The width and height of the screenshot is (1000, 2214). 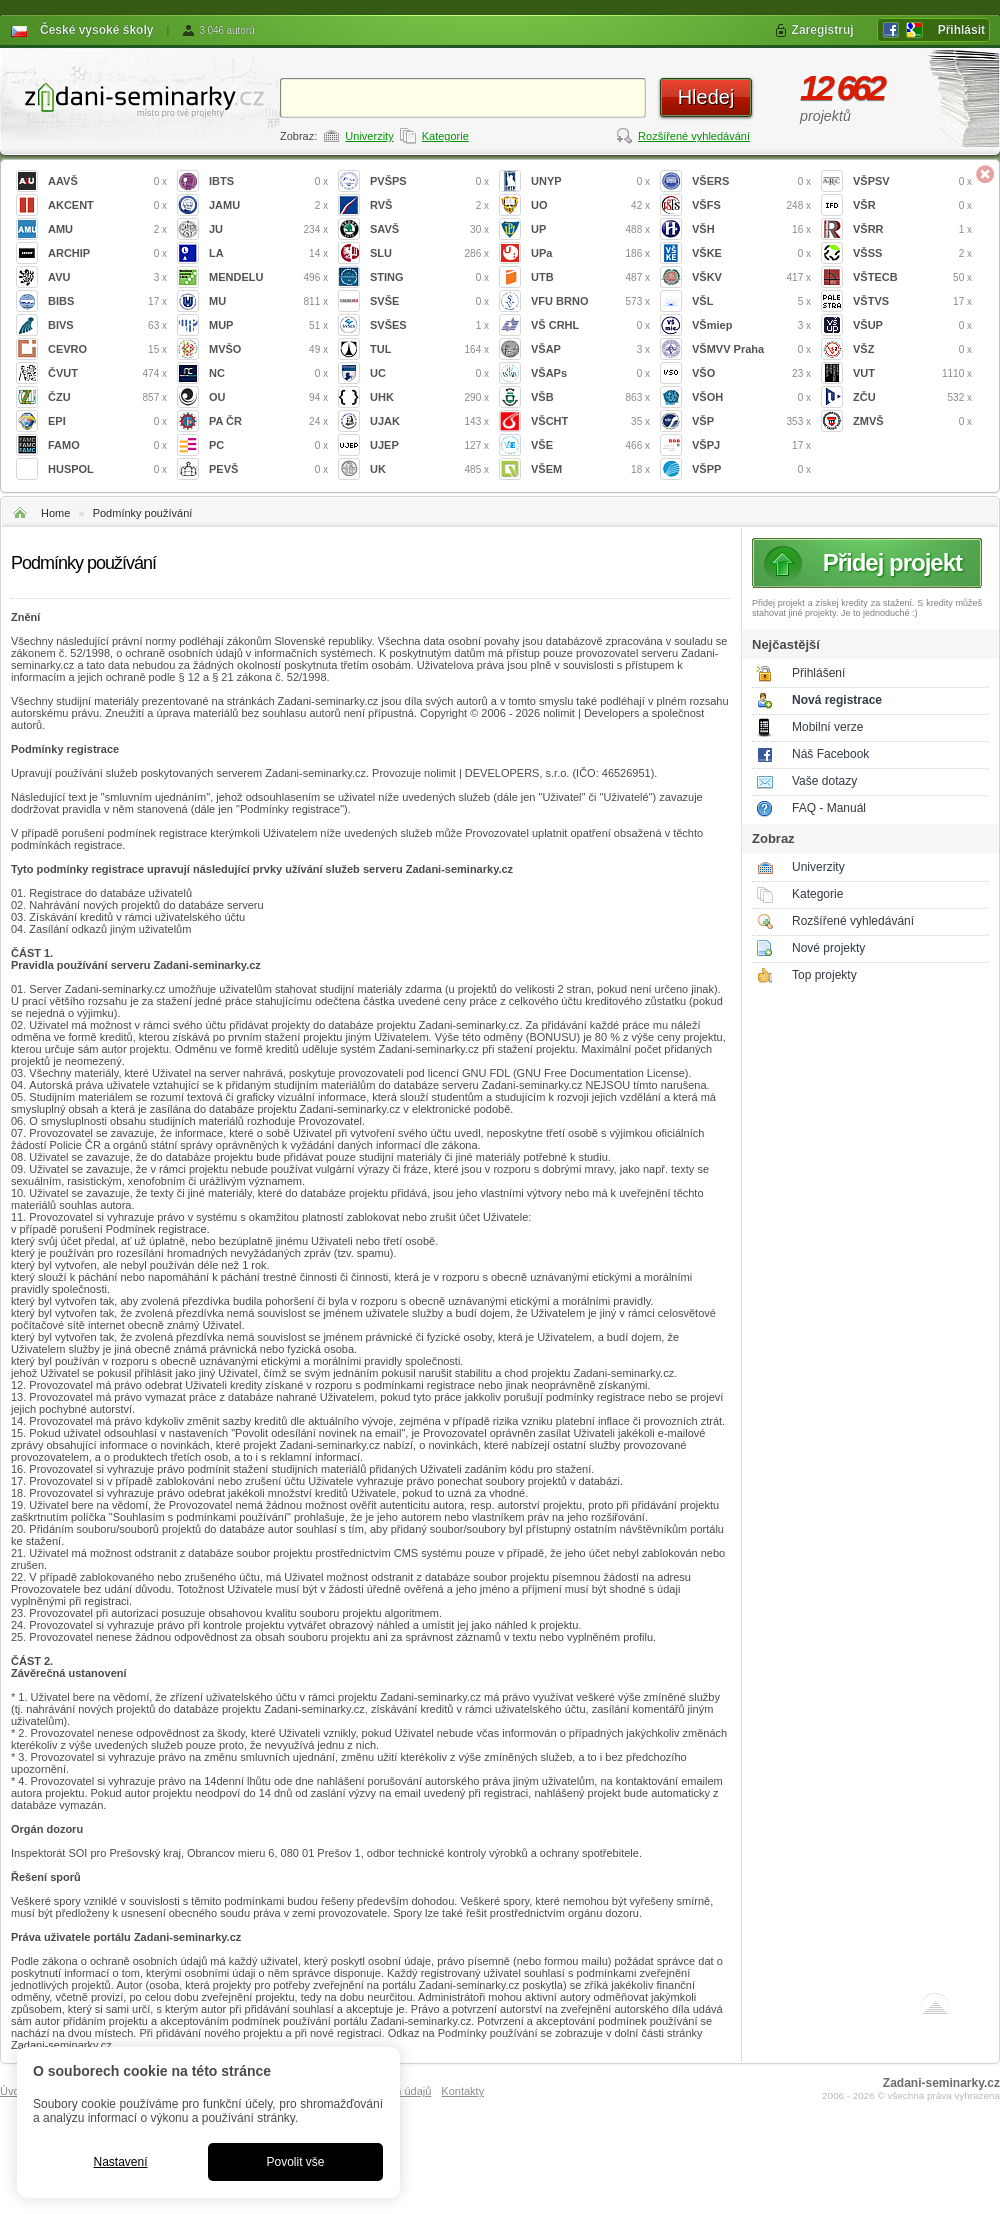 I want to click on VŠO, so click(x=751, y=373).